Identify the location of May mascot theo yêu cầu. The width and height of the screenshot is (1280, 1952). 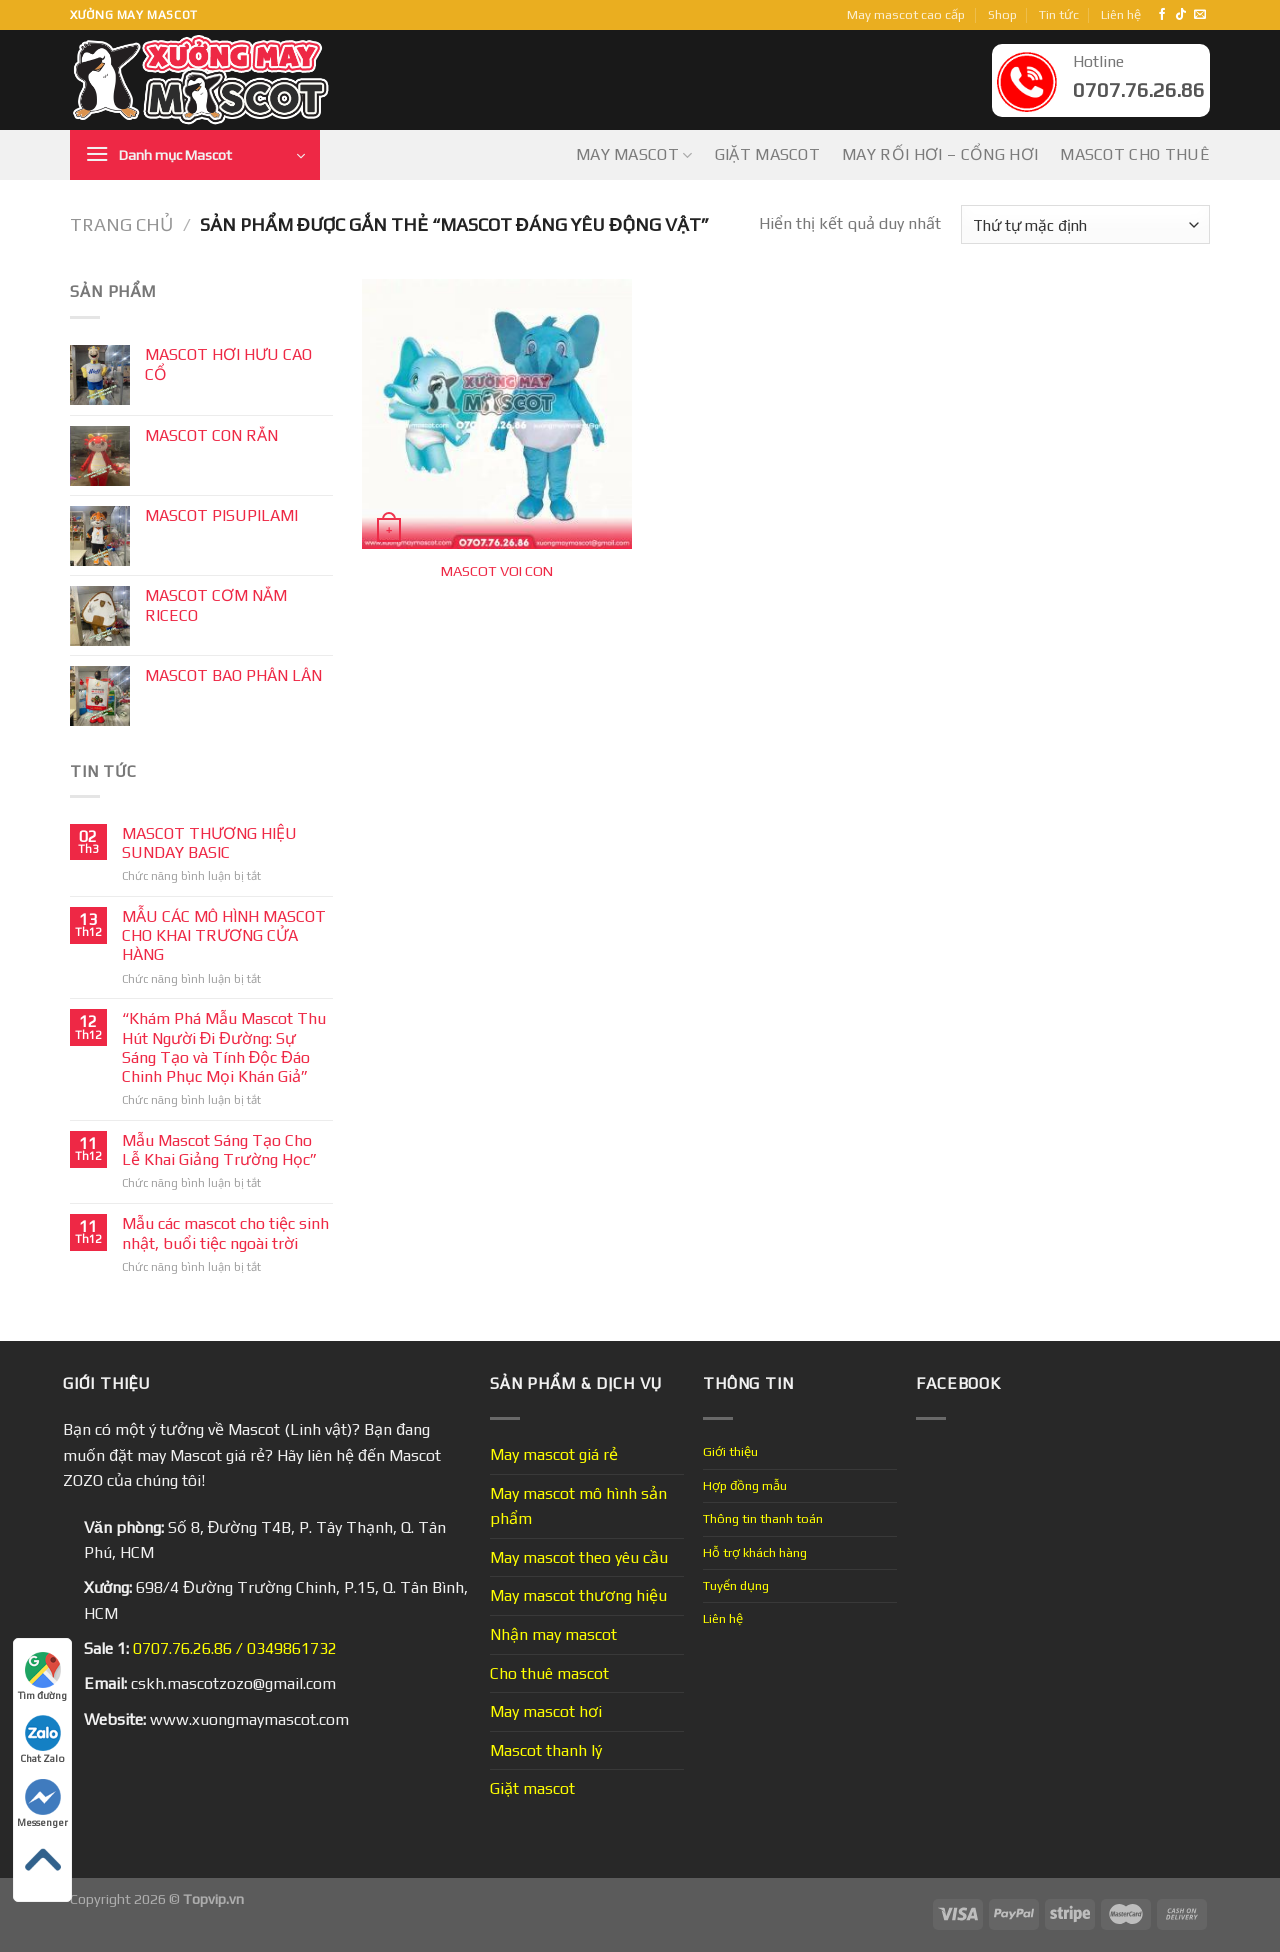
(579, 1557).